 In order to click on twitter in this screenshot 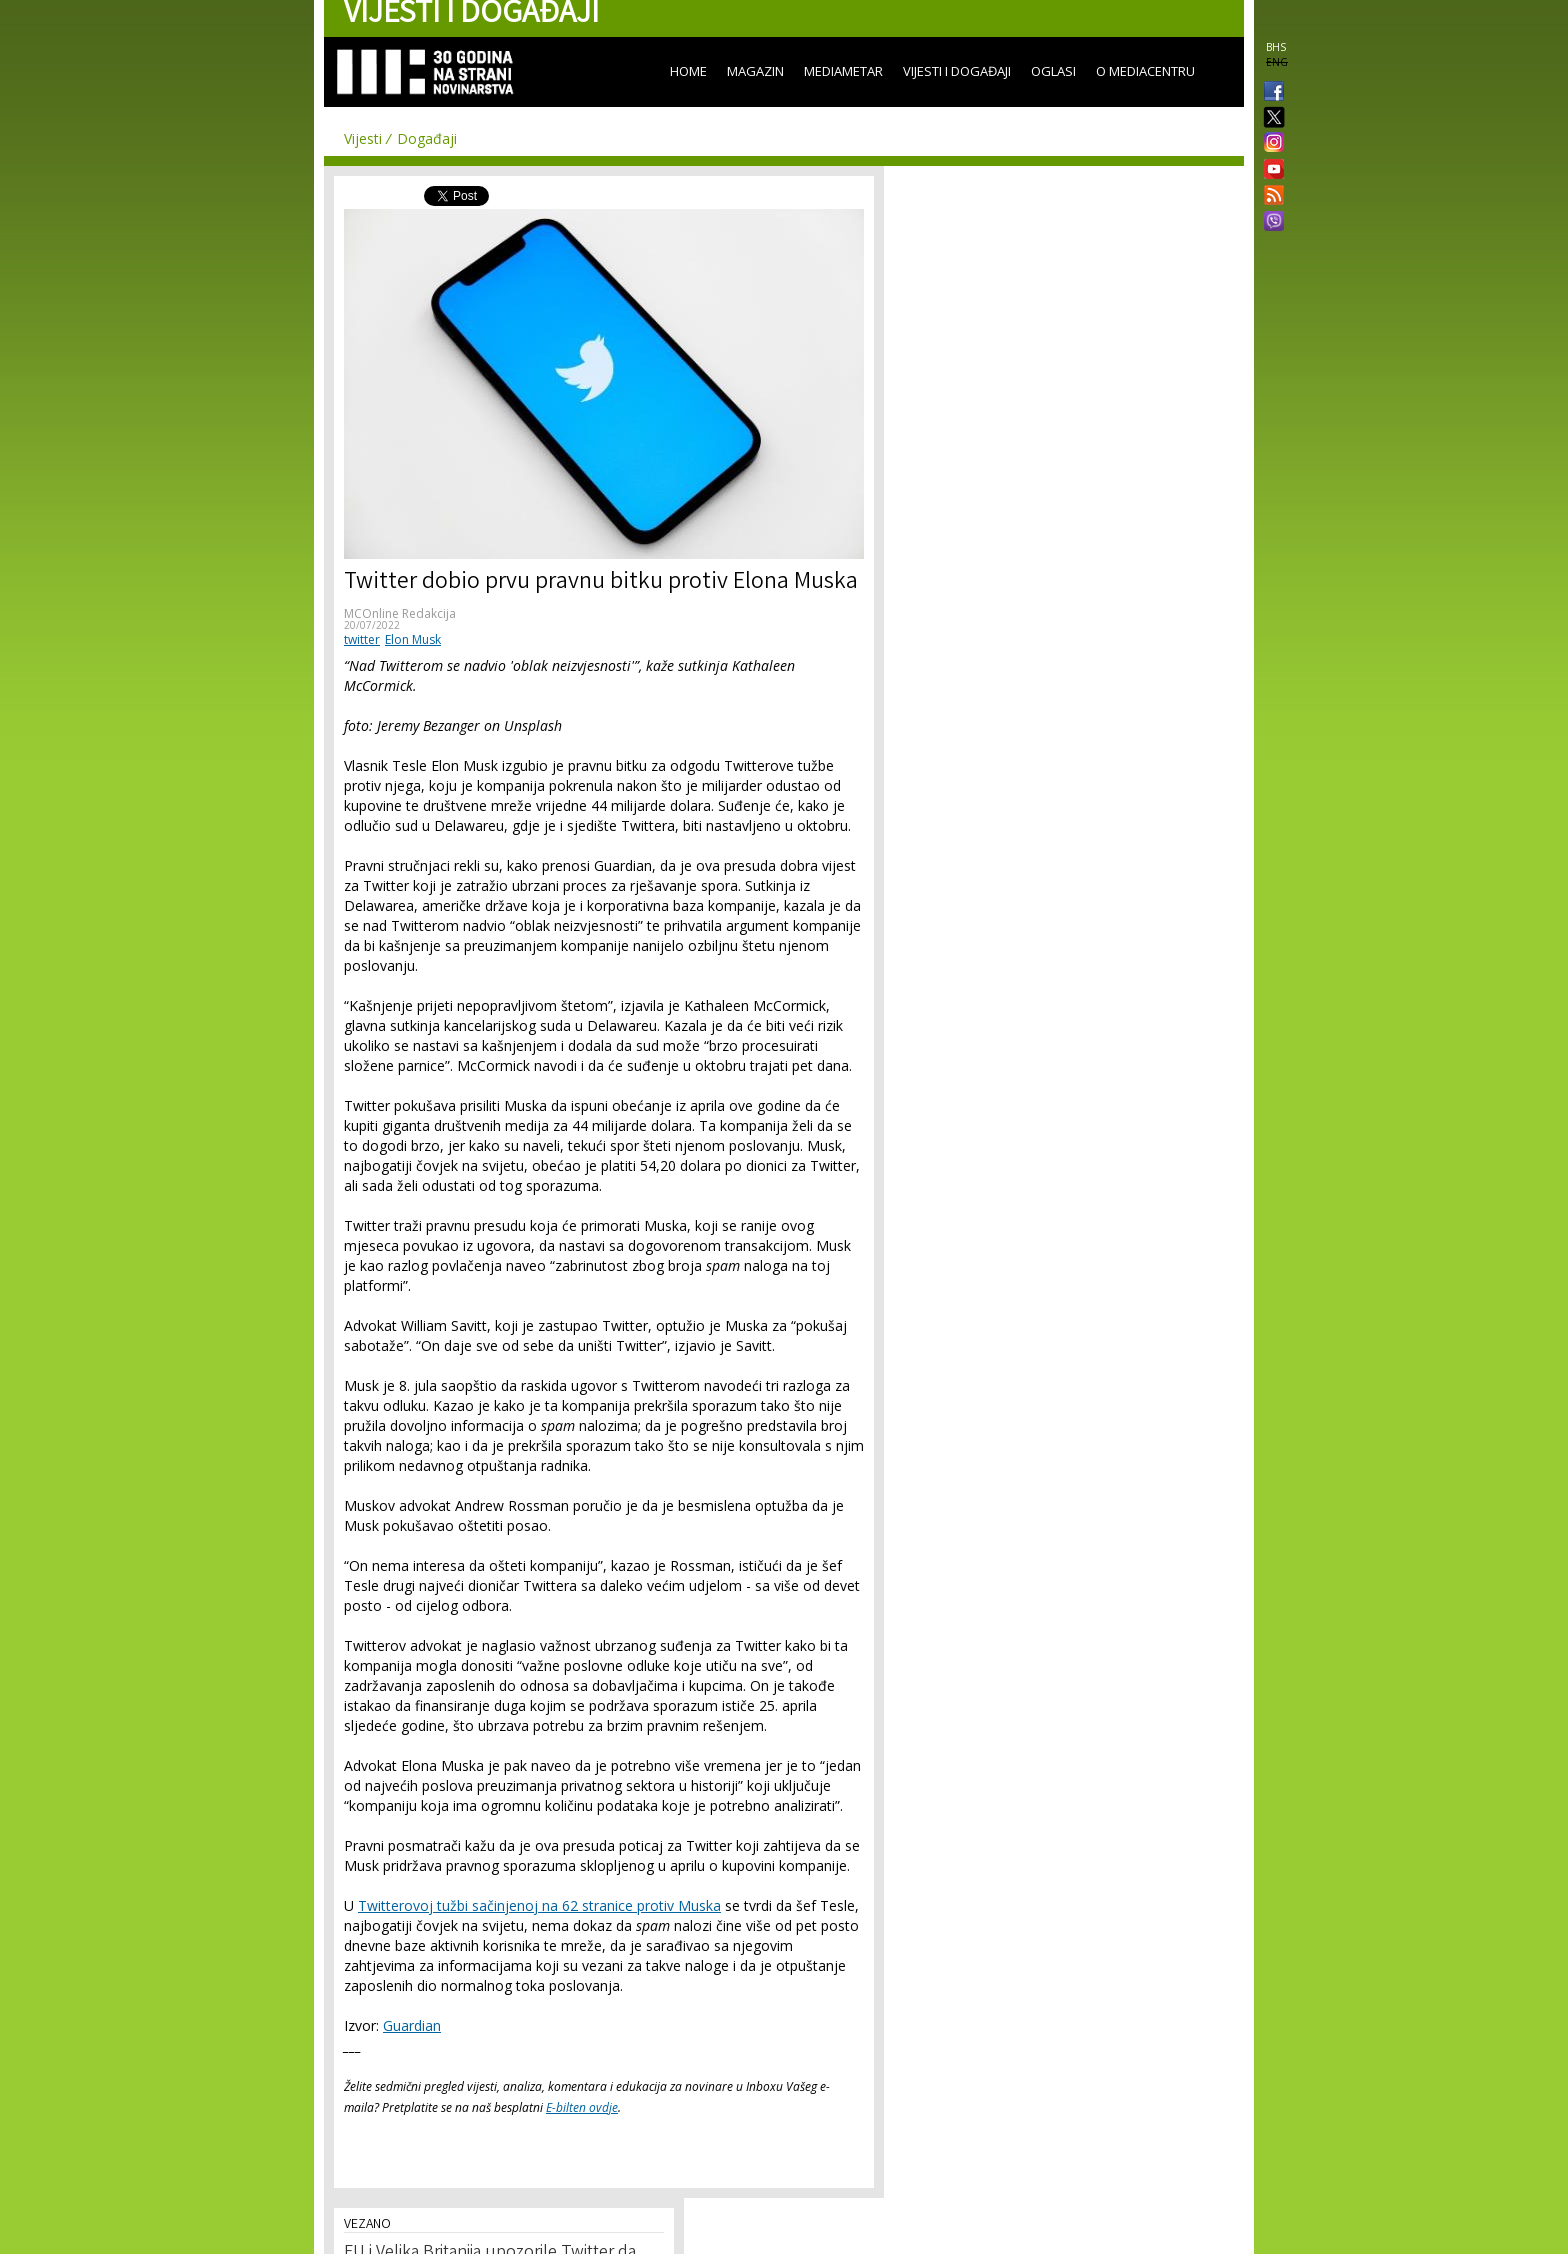, I will do `click(362, 639)`.